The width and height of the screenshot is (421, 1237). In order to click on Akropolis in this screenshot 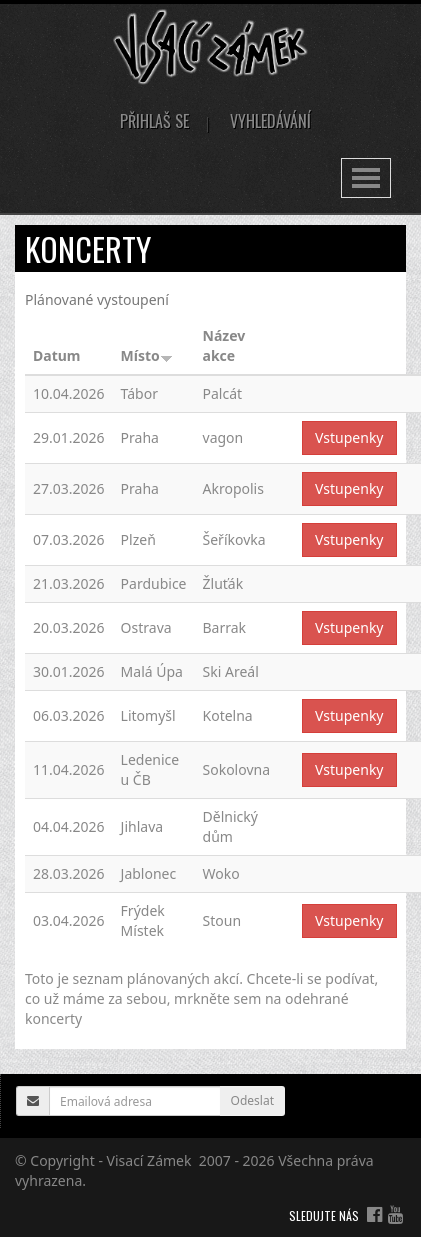, I will do `click(233, 488)`.